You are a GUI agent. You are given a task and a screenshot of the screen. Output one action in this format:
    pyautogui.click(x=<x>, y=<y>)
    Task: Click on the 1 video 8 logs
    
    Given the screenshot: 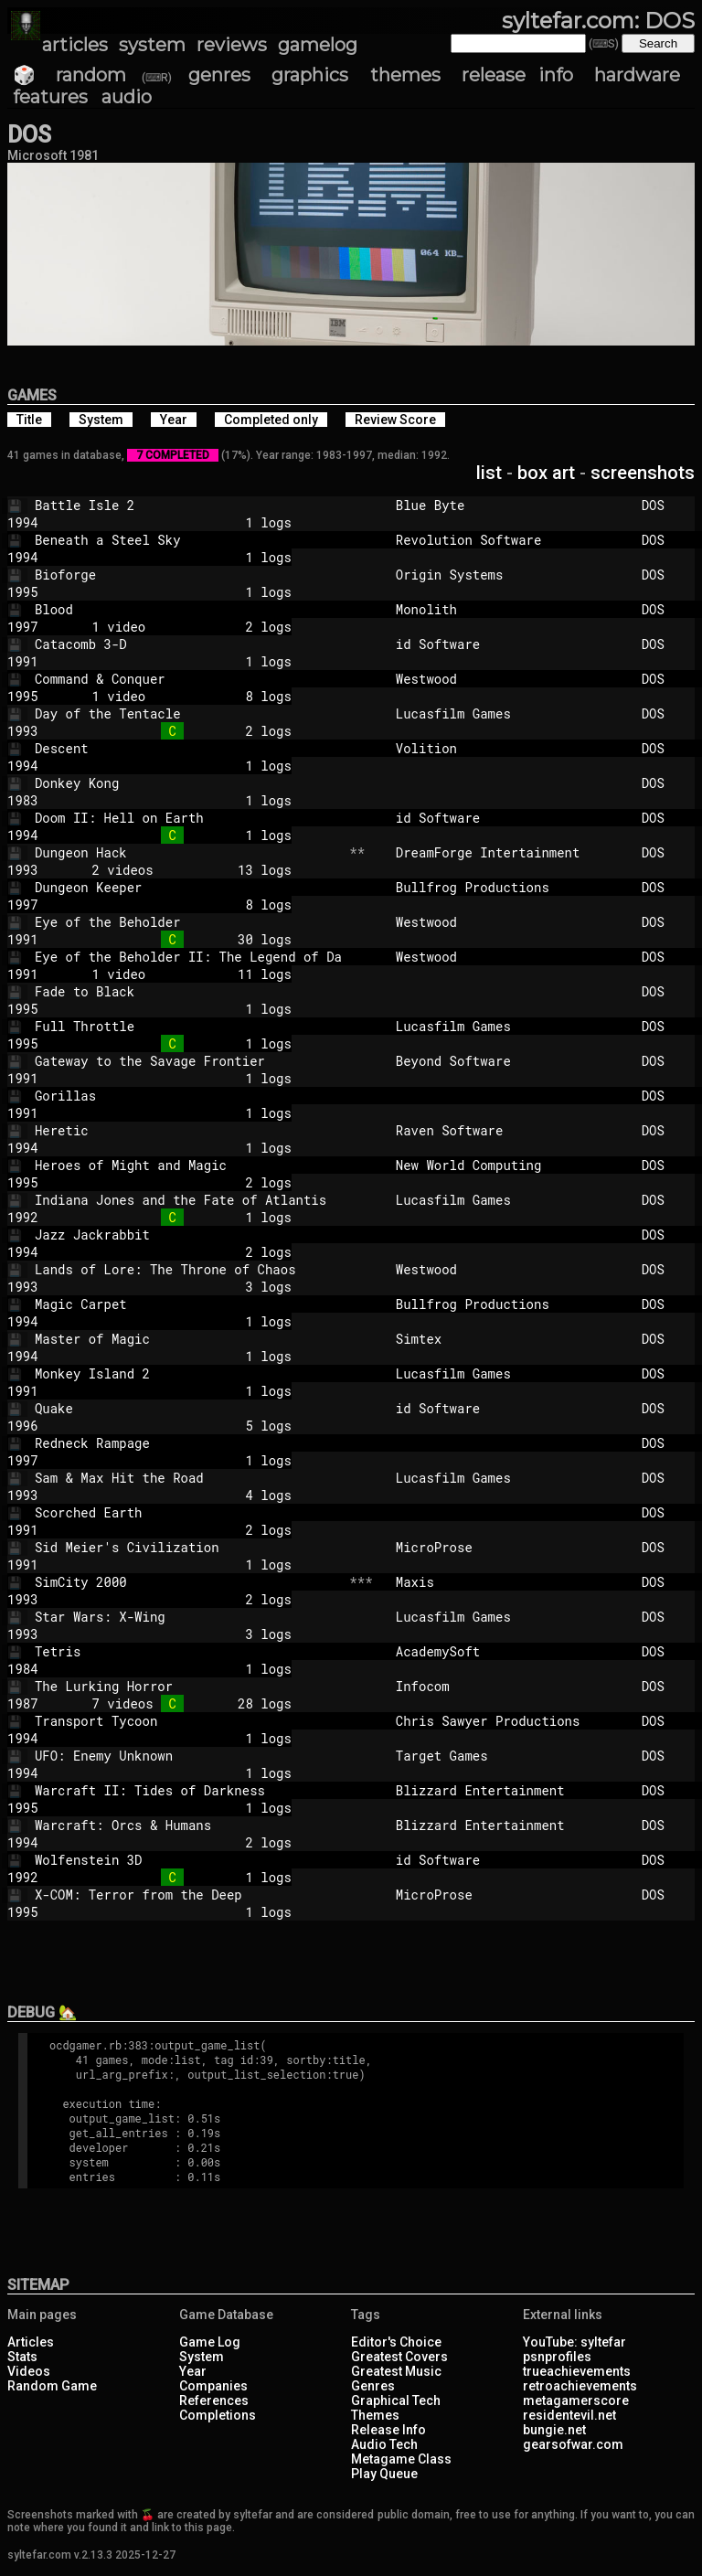 What is the action you would take?
    pyautogui.click(x=180, y=696)
    